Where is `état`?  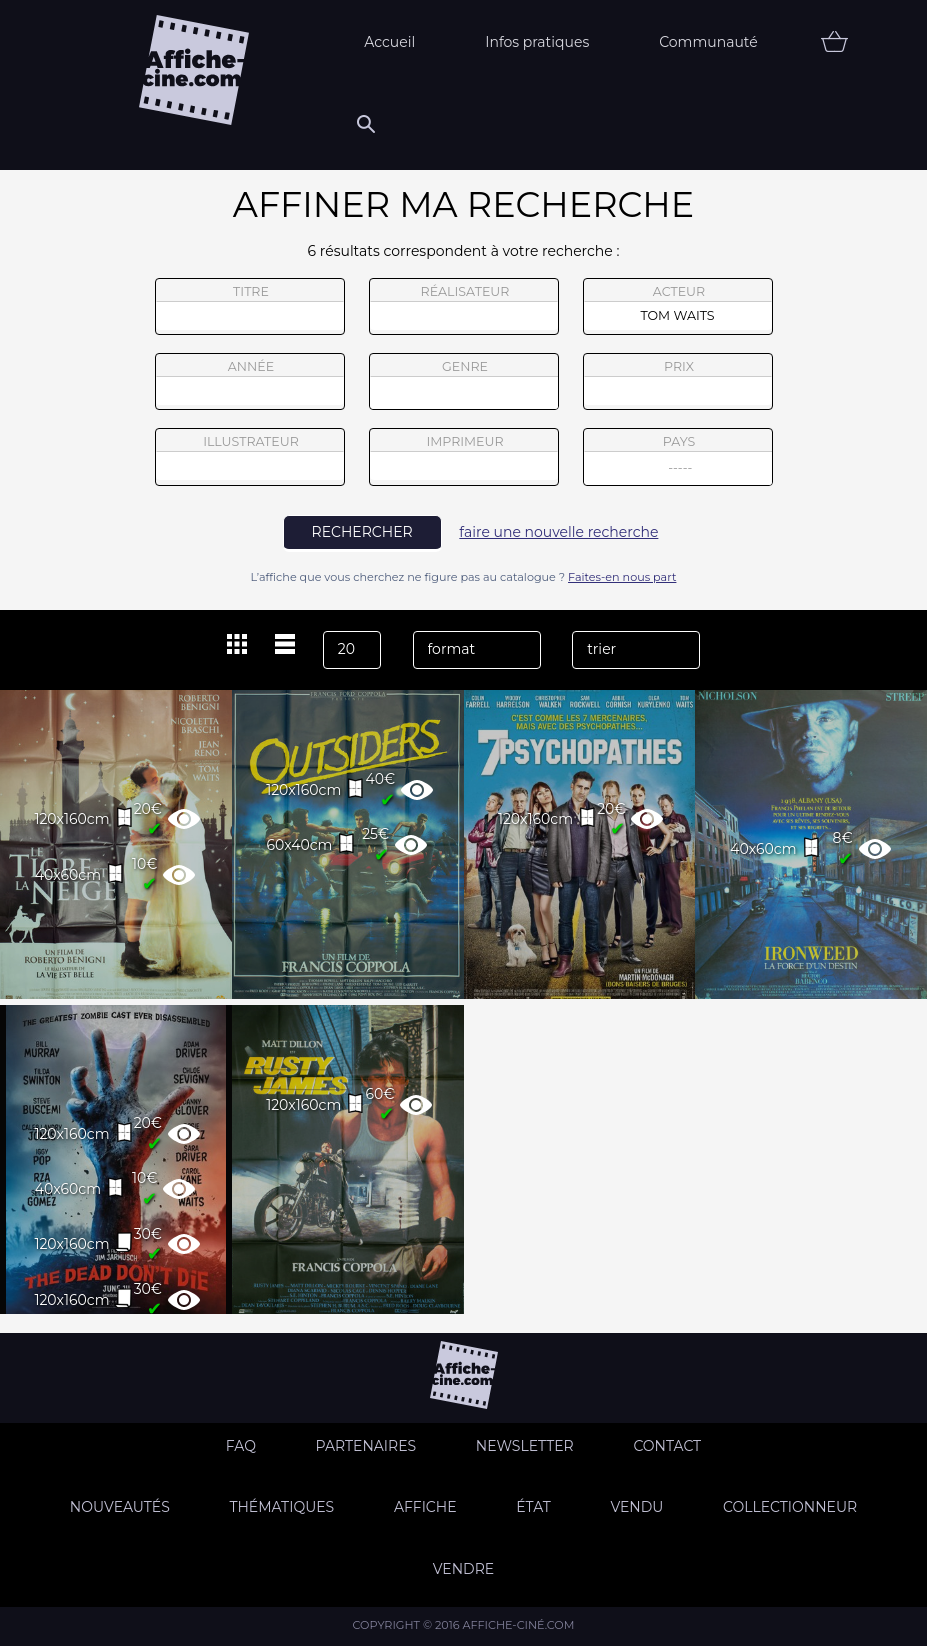
état is located at coordinates (533, 1507).